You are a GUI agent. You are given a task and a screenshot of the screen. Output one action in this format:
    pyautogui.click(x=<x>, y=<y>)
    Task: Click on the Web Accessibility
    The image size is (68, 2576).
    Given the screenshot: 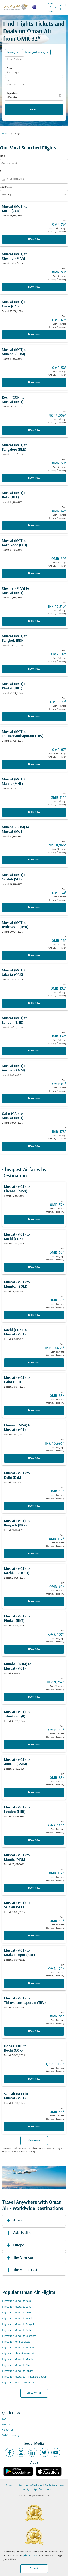 What is the action you would take?
    pyautogui.click(x=10, y=2435)
    